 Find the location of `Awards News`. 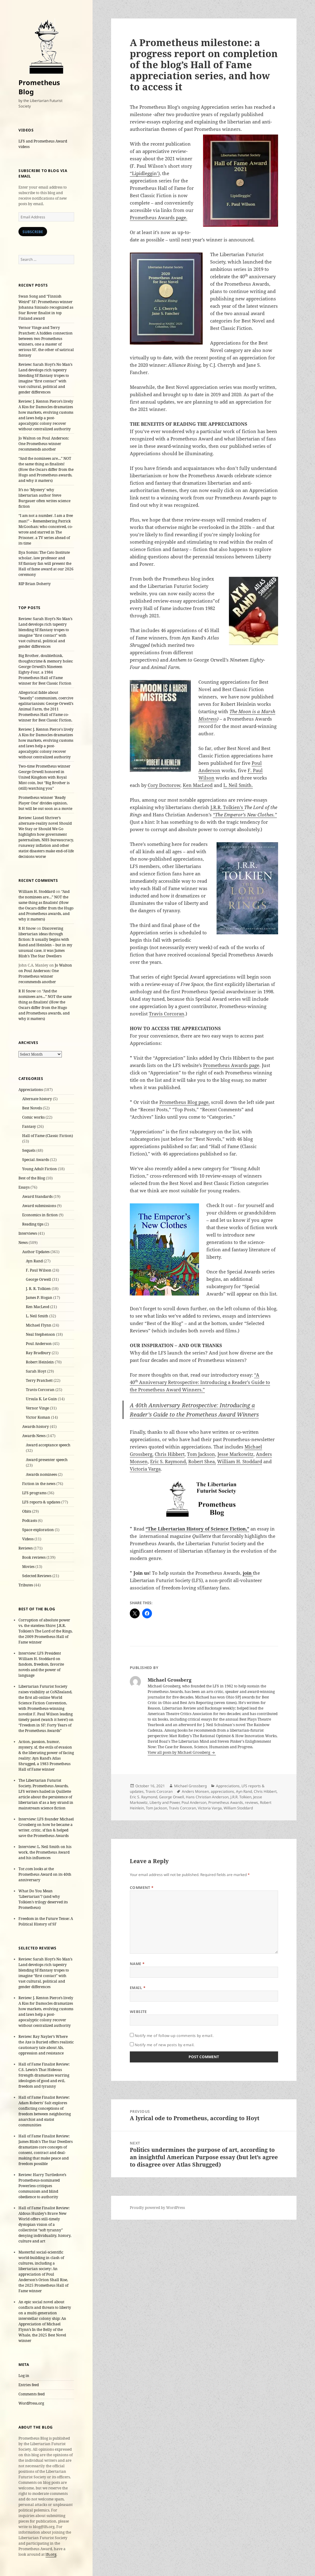

Awards News is located at coordinates (34, 1435).